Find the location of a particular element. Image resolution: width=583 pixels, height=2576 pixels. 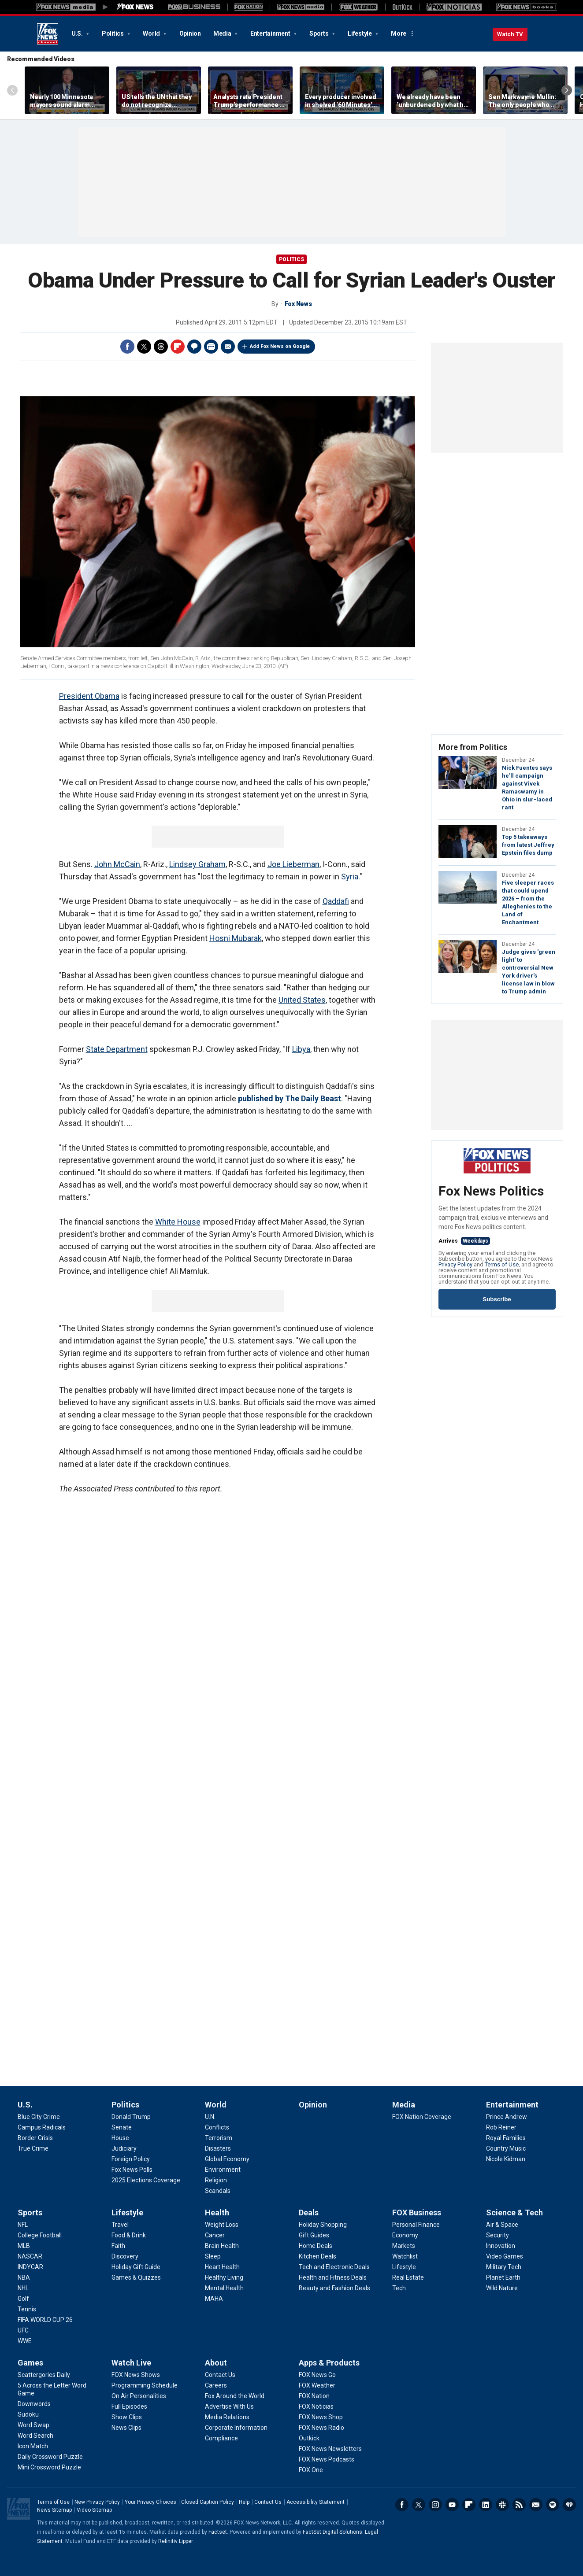

Lifestyle is located at coordinates (360, 33).